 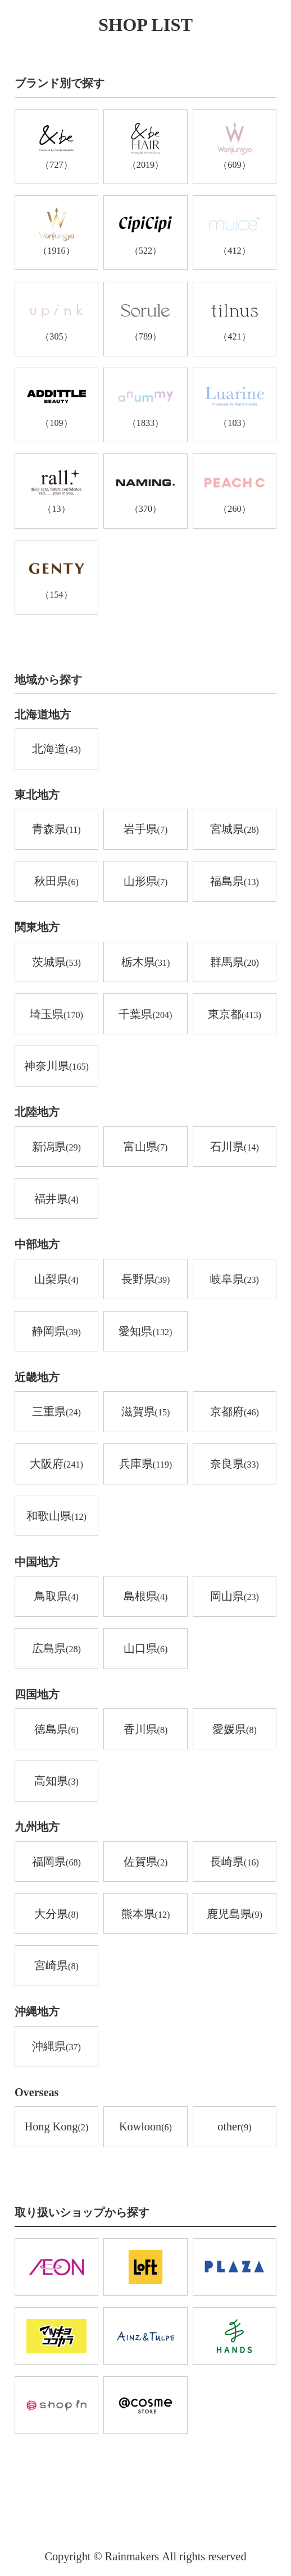 I want to click on 鳥取県, so click(x=56, y=1597).